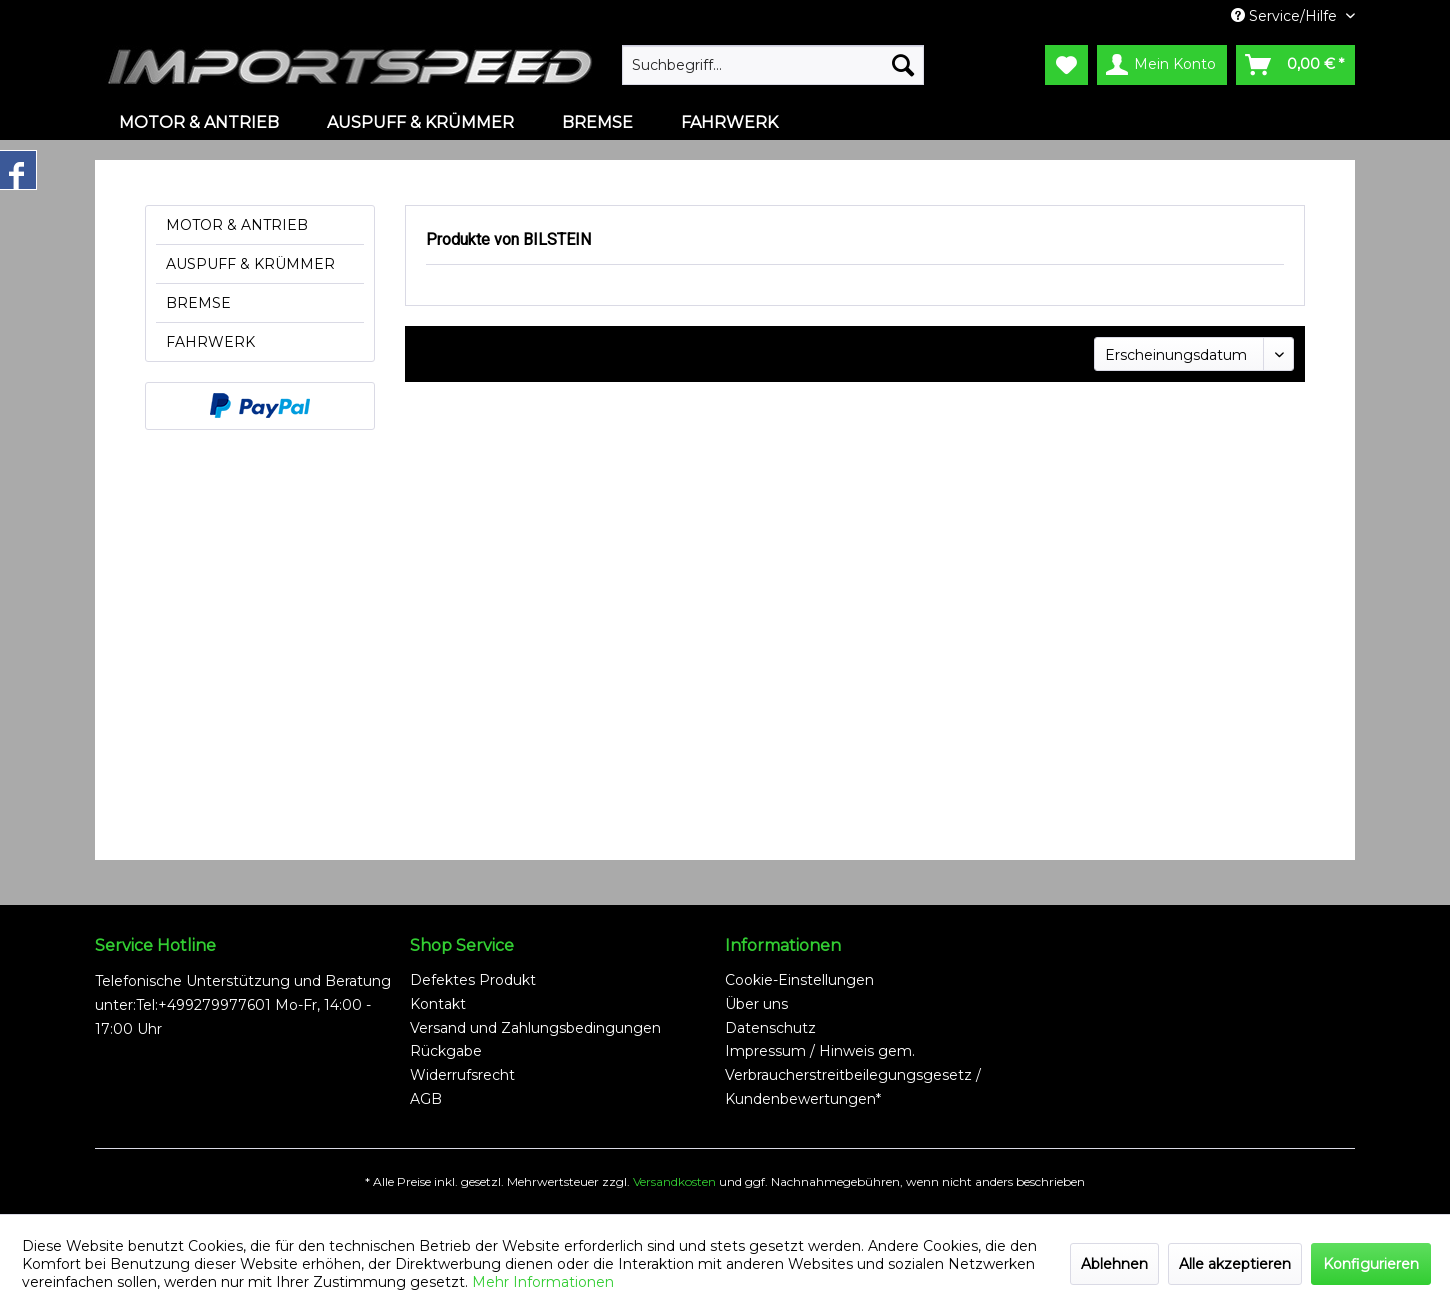 The image size is (1450, 1313). I want to click on Widerrufsrecht, so click(462, 1075).